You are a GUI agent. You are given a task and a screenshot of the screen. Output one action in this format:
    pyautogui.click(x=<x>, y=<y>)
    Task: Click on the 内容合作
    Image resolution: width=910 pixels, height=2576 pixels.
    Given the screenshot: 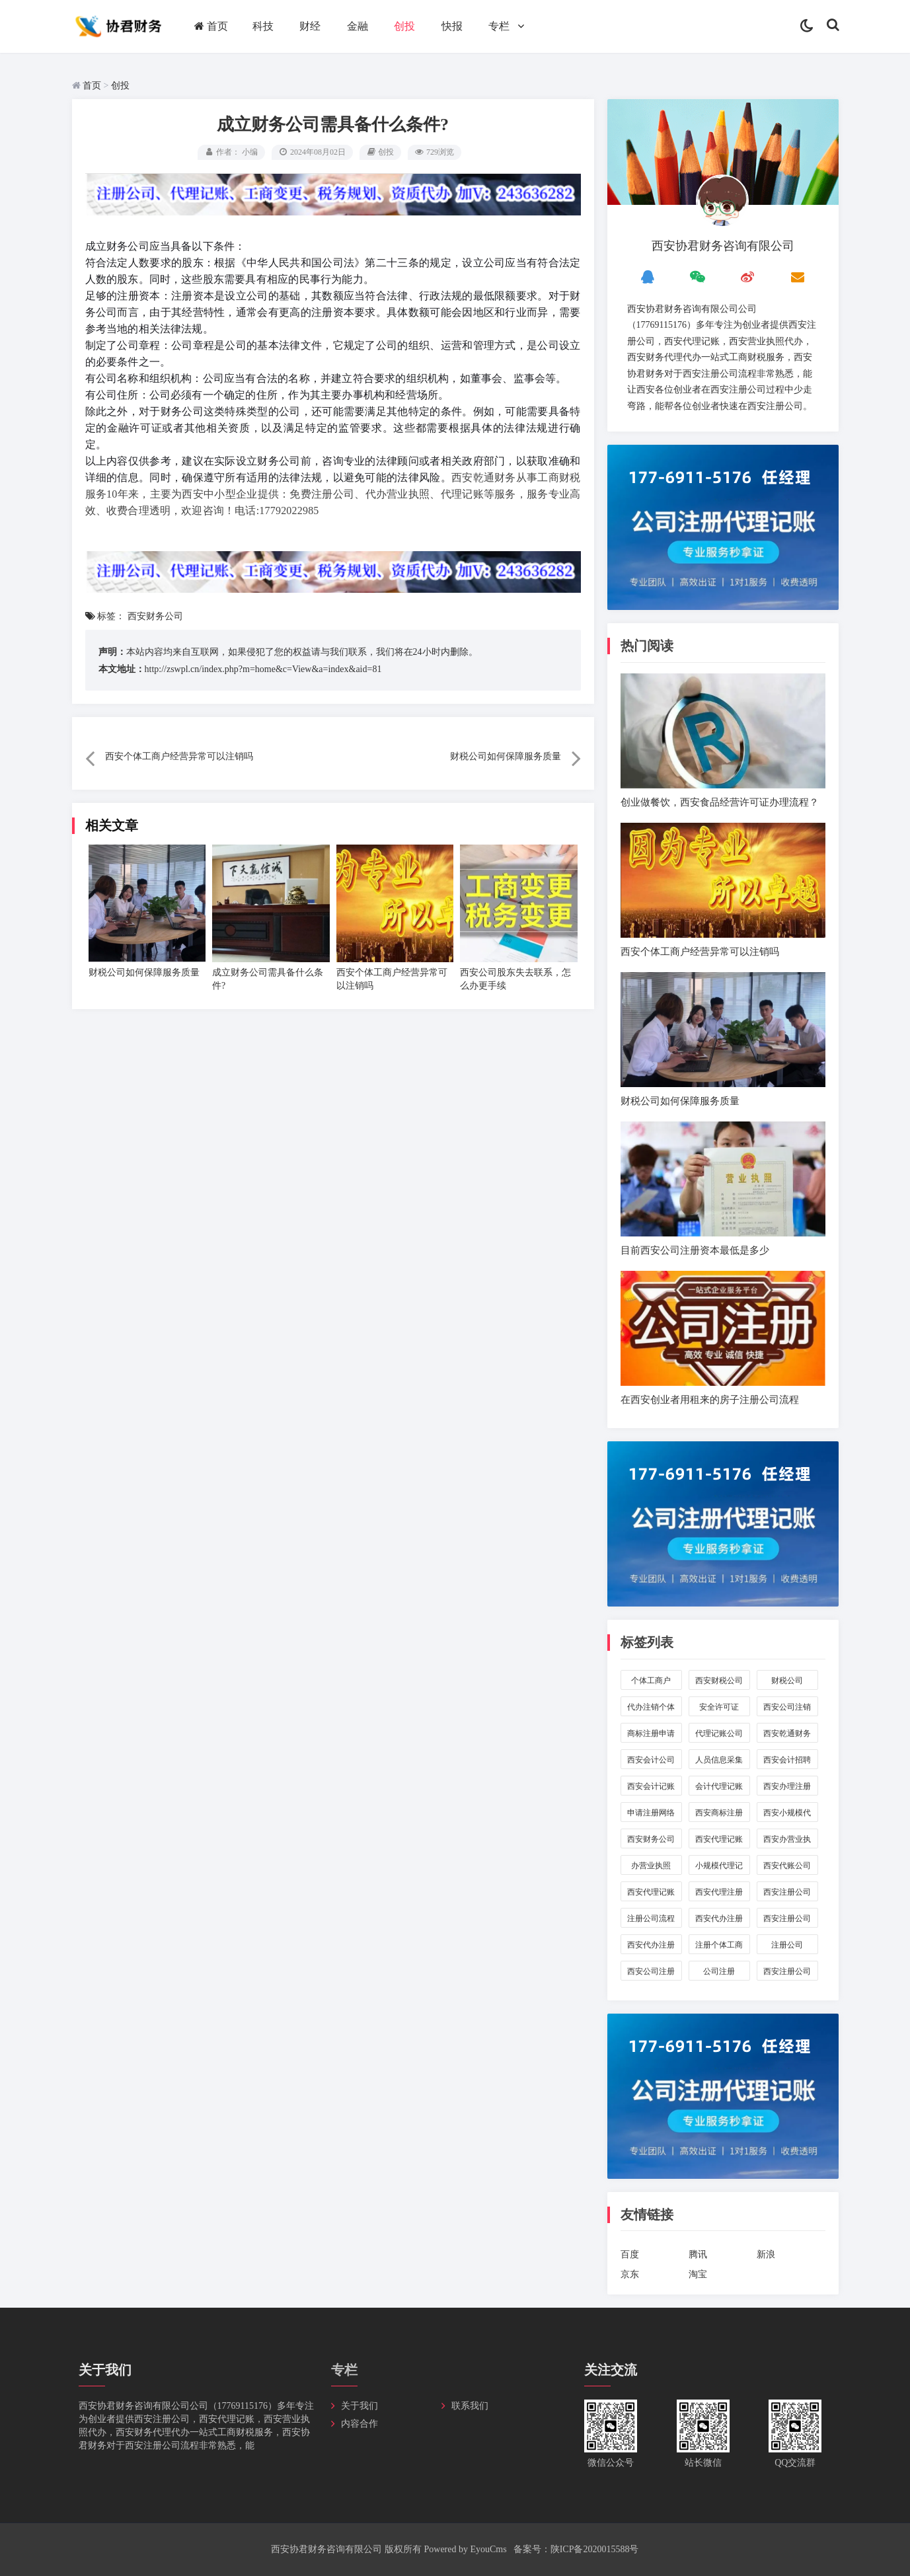 What is the action you would take?
    pyautogui.click(x=359, y=2424)
    